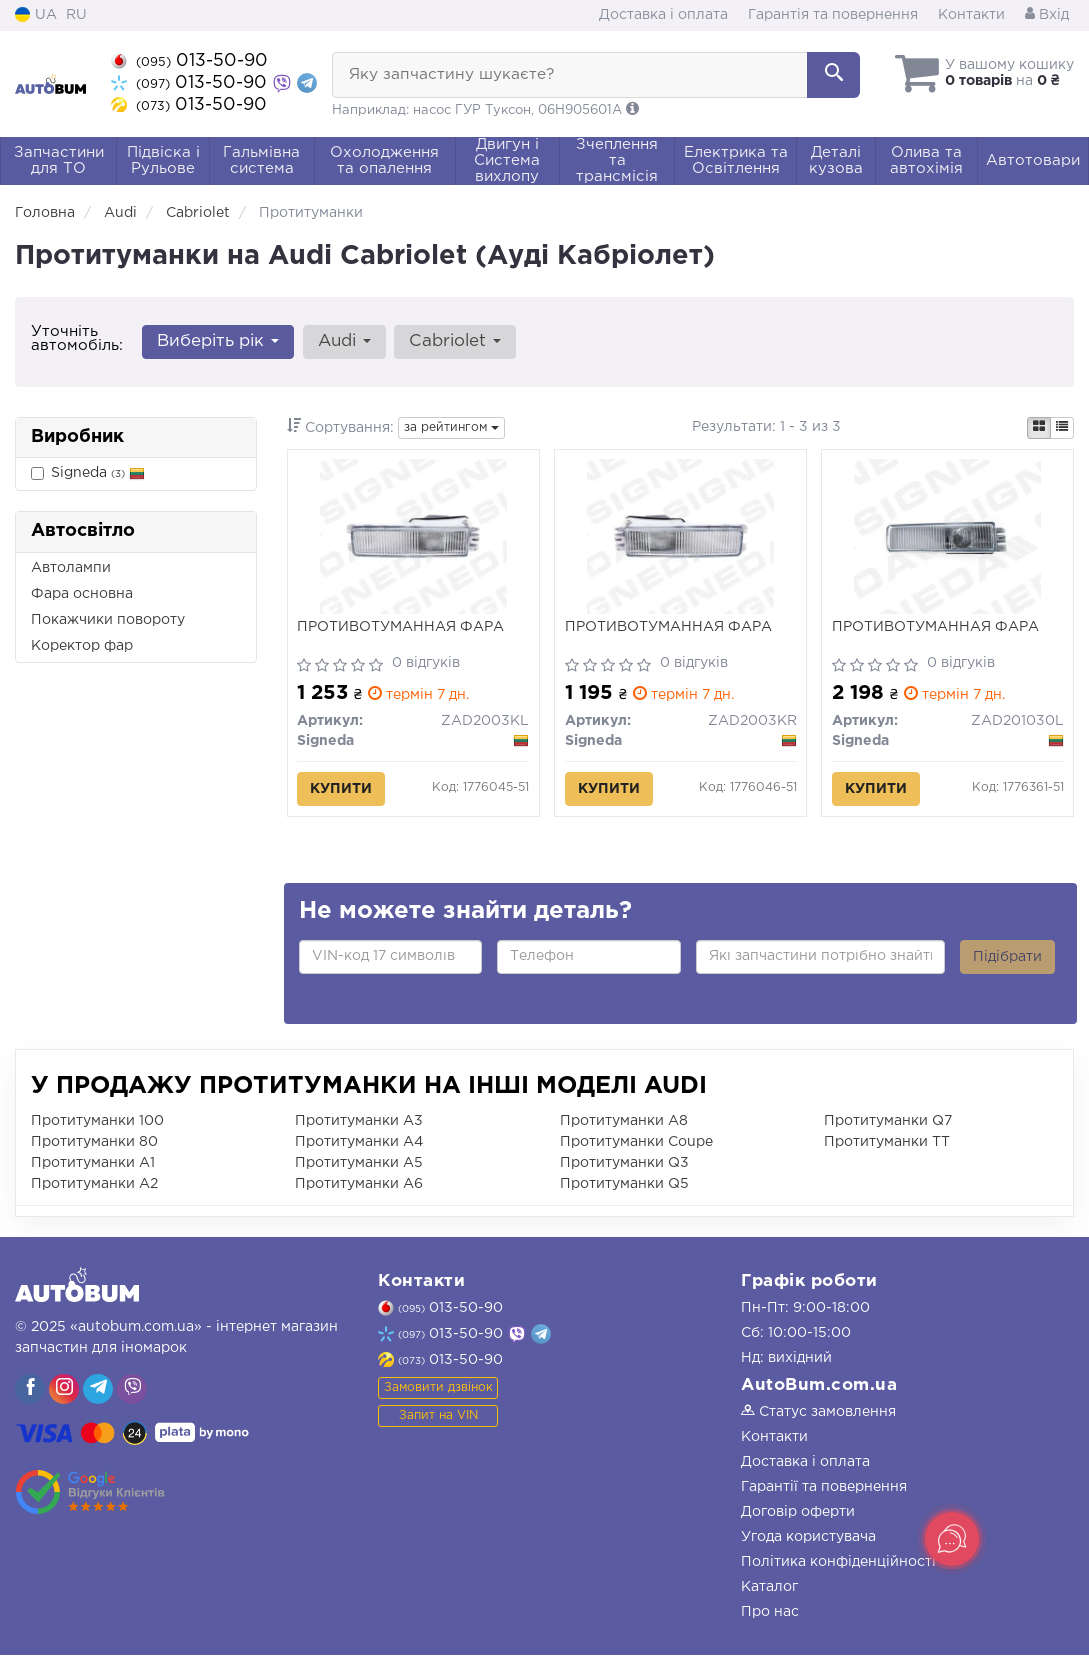  What do you see at coordinates (189, 61) in the screenshot?
I see `013-50-90` at bounding box center [189, 61].